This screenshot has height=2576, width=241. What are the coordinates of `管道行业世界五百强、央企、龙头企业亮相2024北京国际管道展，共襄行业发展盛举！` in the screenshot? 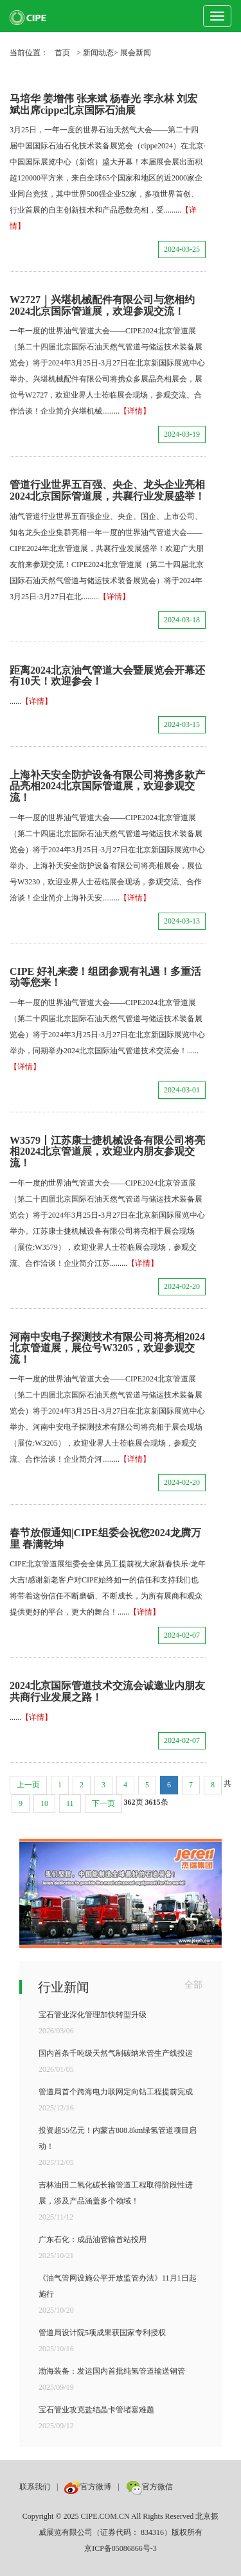 It's located at (107, 490).